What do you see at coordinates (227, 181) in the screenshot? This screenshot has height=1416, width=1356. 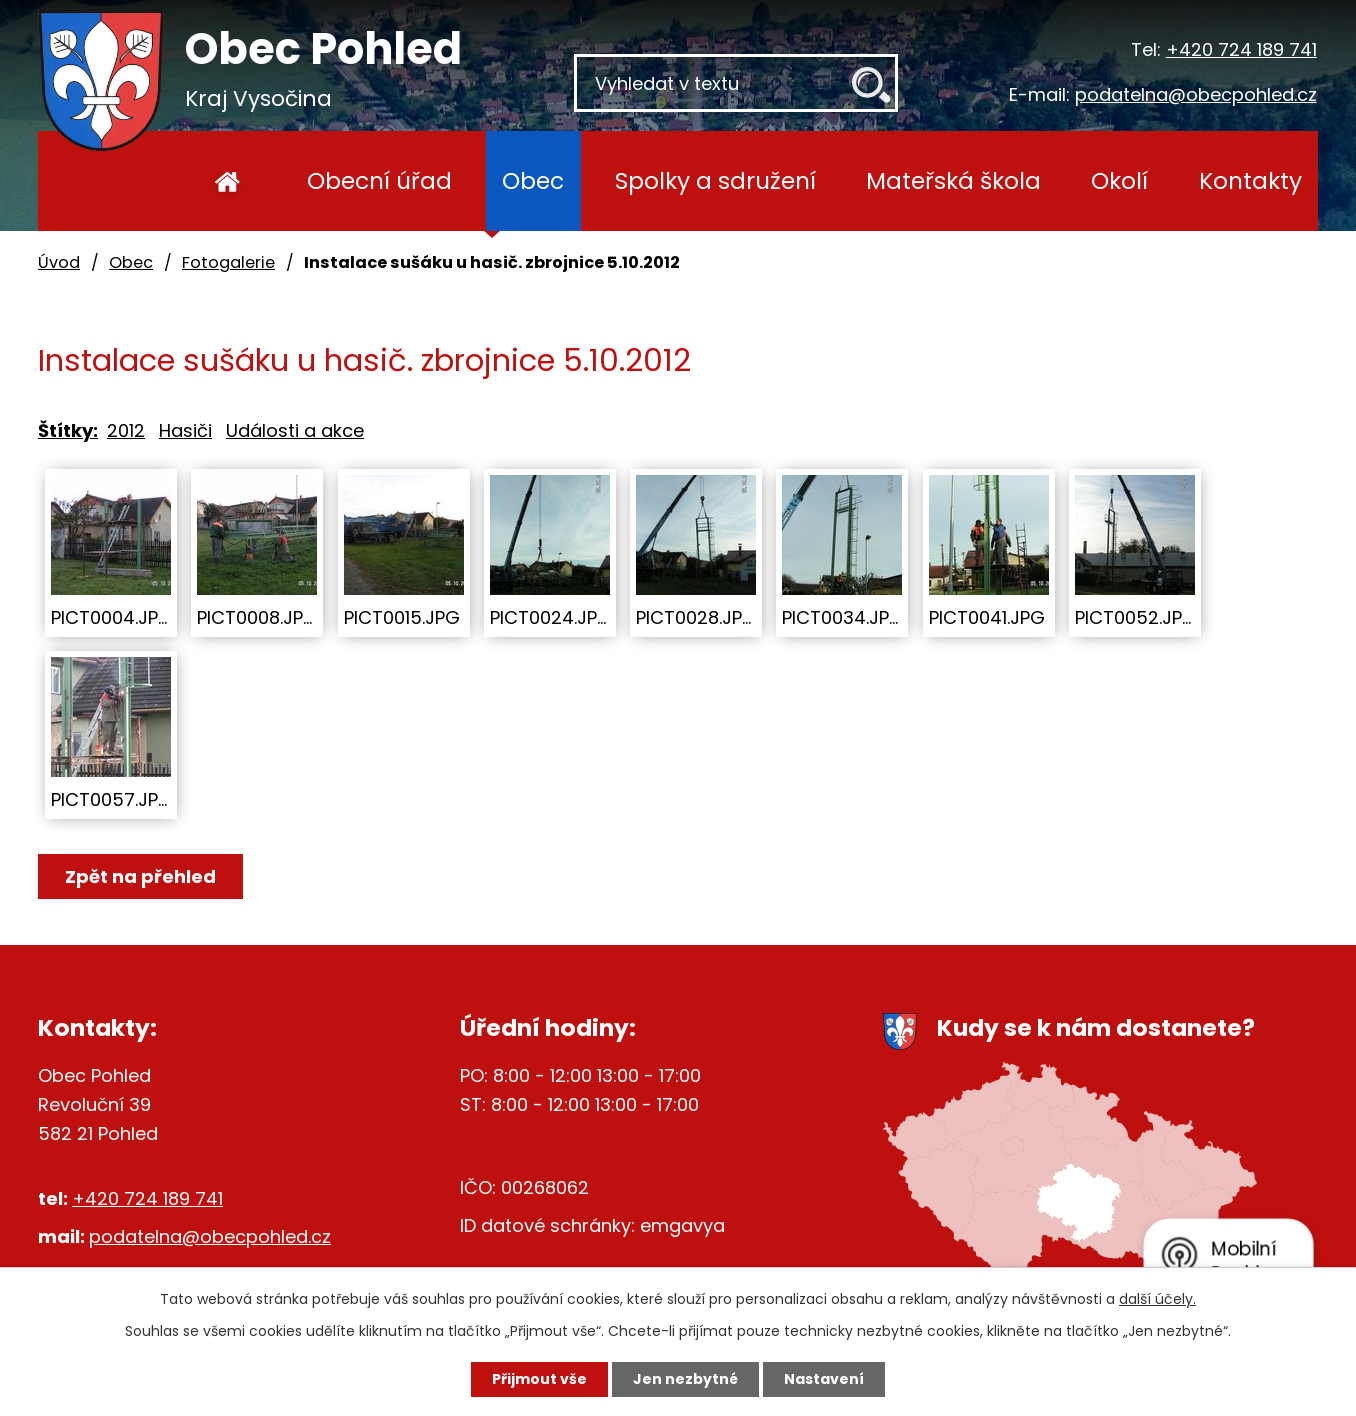 I see `Úvod` at bounding box center [227, 181].